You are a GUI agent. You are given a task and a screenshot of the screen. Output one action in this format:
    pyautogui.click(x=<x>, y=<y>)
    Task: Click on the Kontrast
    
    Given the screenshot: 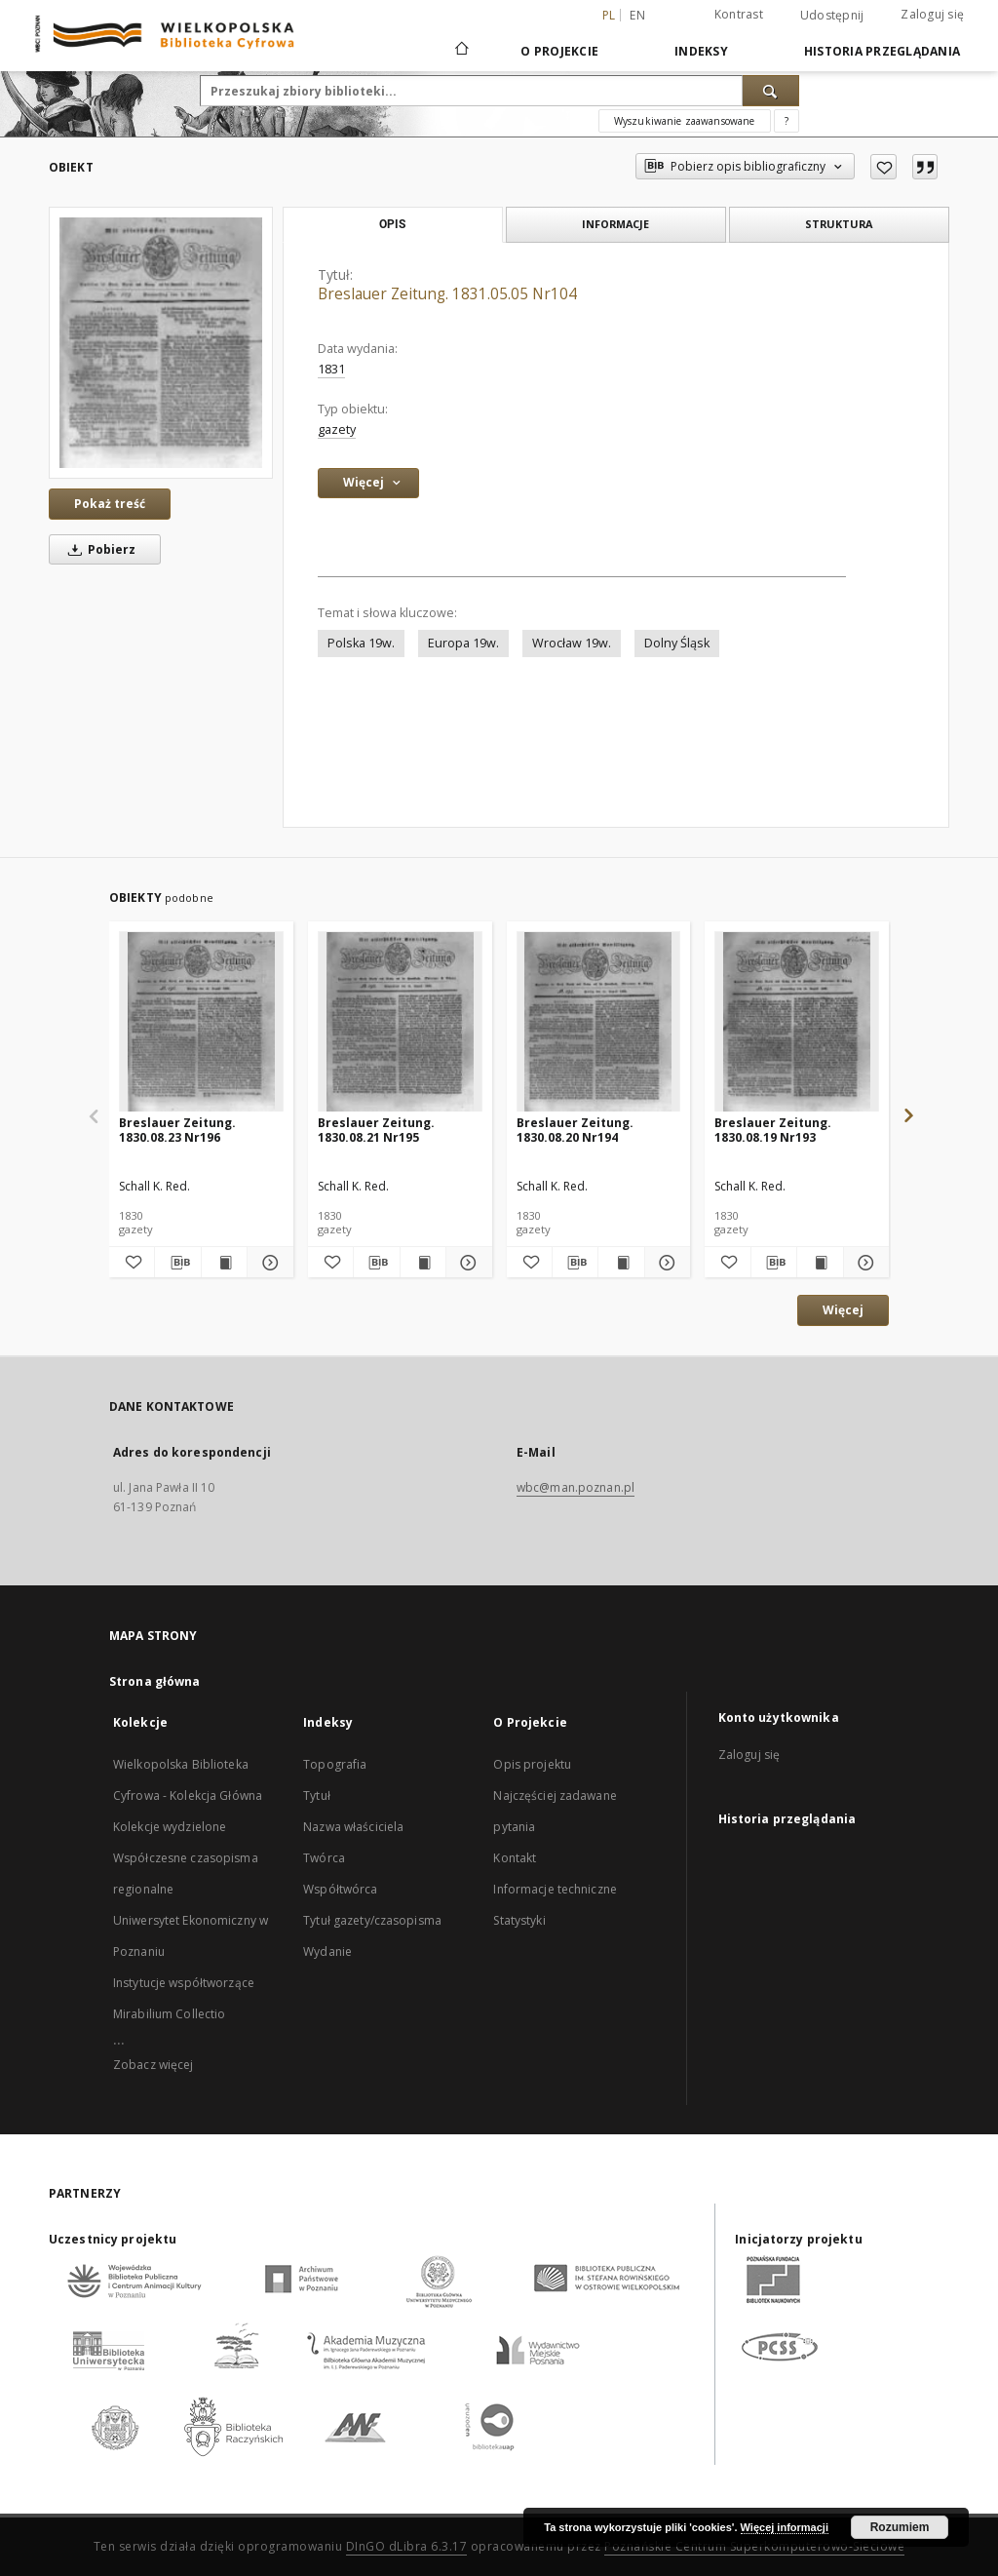 What is the action you would take?
    pyautogui.click(x=738, y=14)
    